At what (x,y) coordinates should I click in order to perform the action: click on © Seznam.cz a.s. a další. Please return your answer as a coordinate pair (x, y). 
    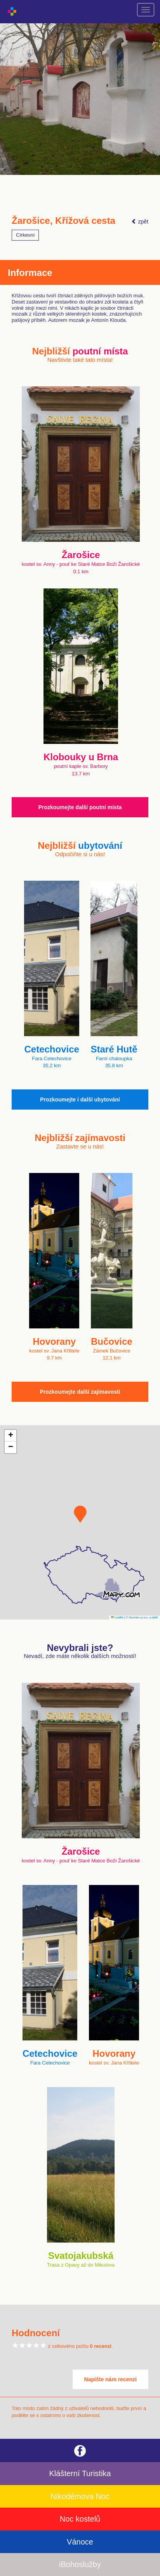
    Looking at the image, I should click on (142, 1617).